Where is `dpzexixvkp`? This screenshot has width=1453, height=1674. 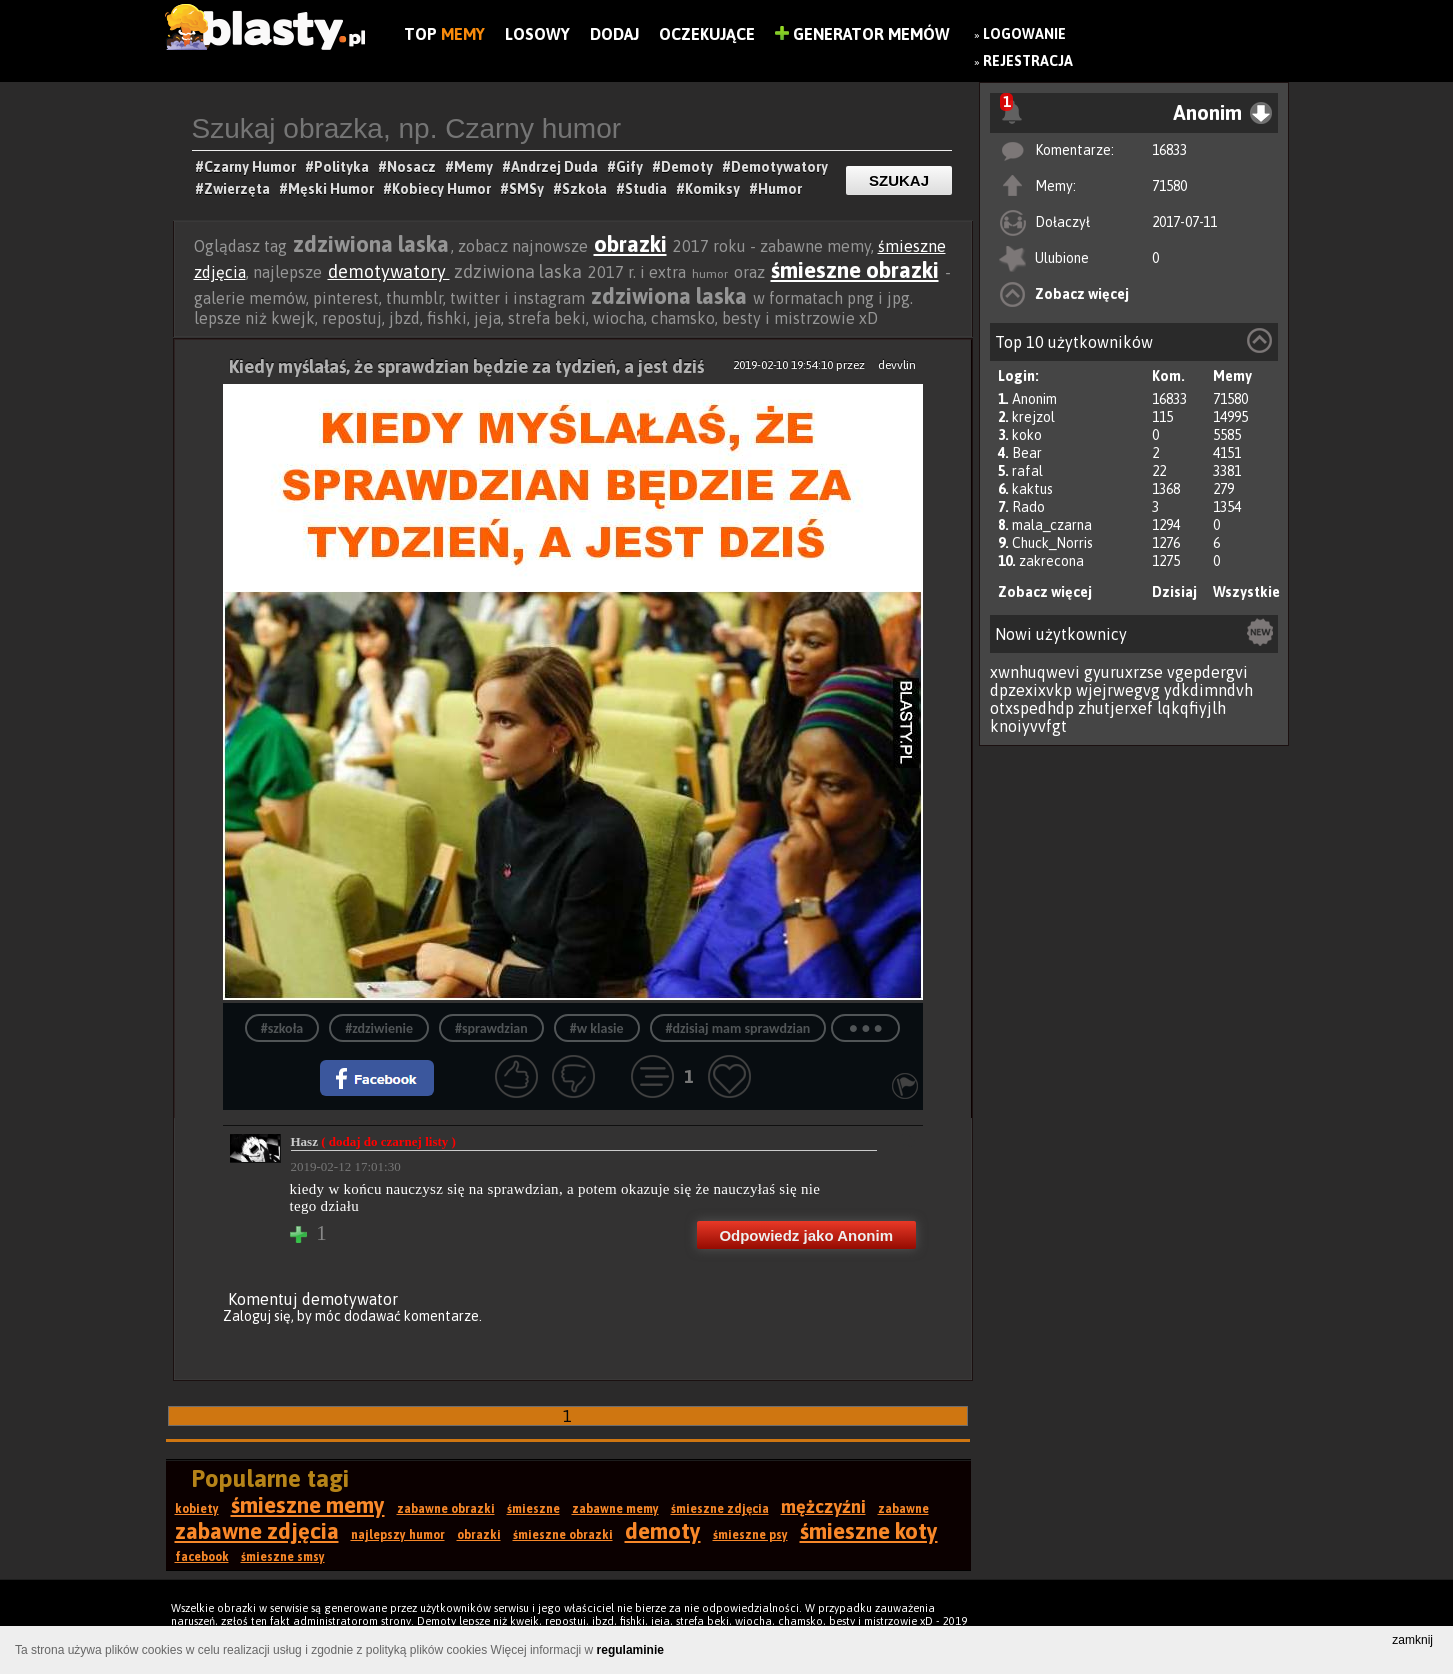 dpzexixvkp is located at coordinates (1031, 690).